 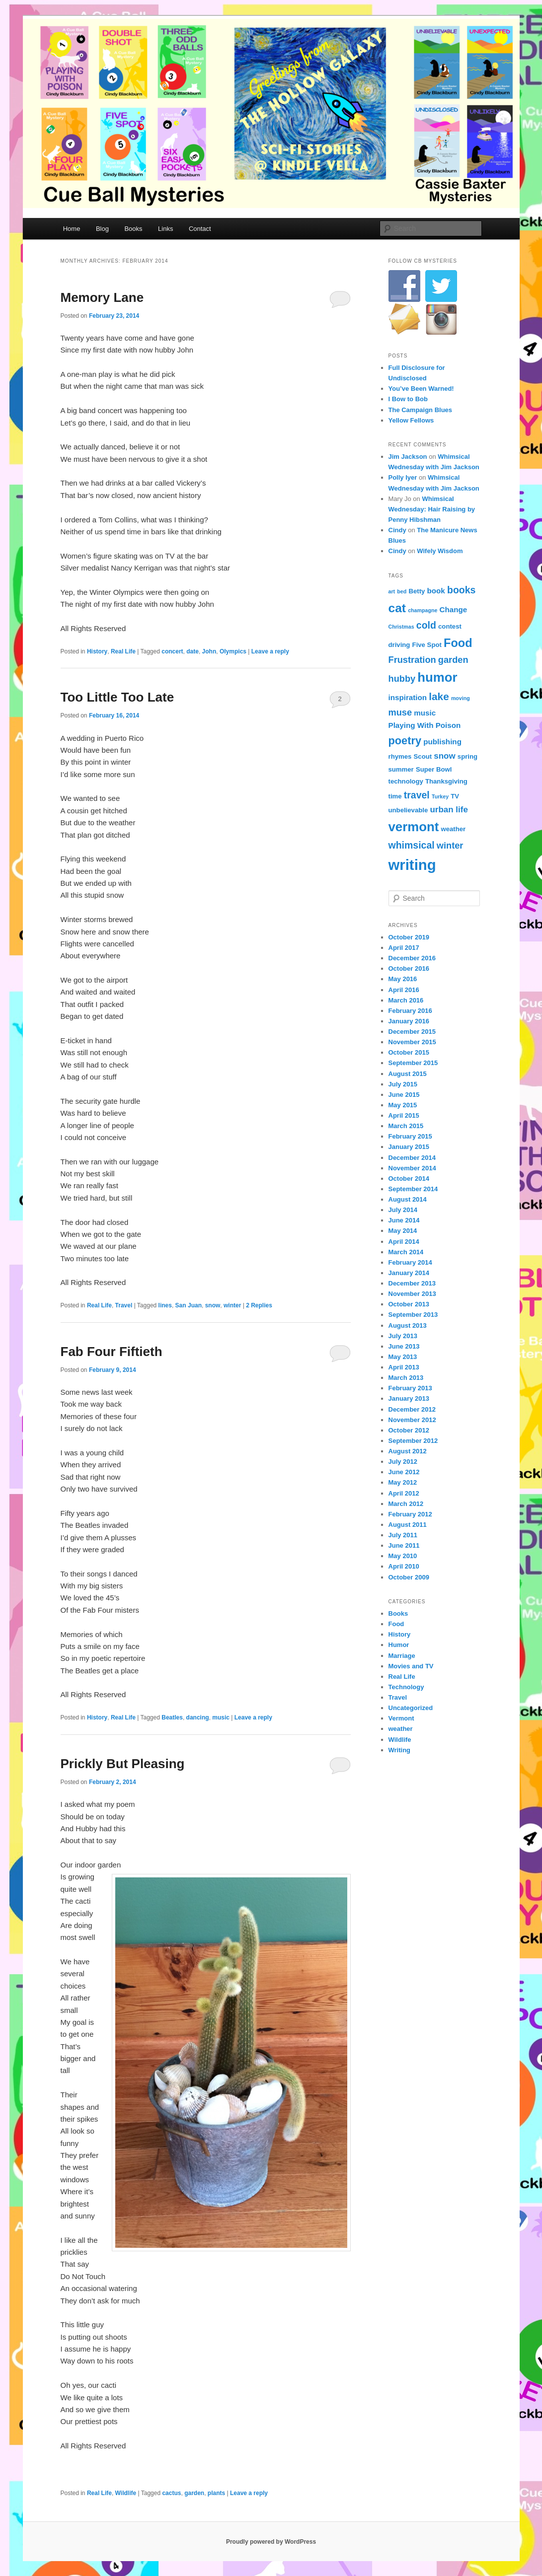 What do you see at coordinates (402, 1356) in the screenshot?
I see `May 2013` at bounding box center [402, 1356].